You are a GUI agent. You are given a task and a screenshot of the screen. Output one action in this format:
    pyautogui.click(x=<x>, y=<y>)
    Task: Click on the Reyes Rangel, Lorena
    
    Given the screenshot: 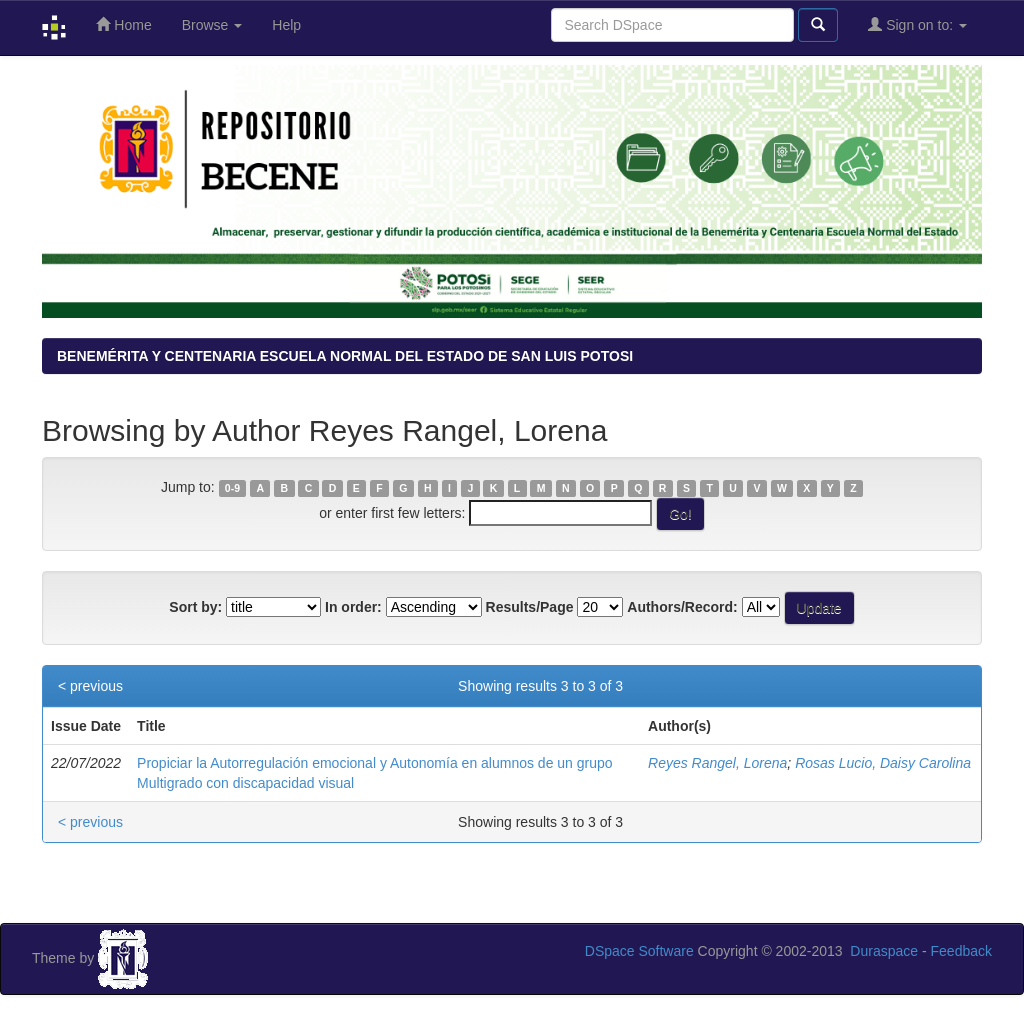 What is the action you would take?
    pyautogui.click(x=717, y=763)
    